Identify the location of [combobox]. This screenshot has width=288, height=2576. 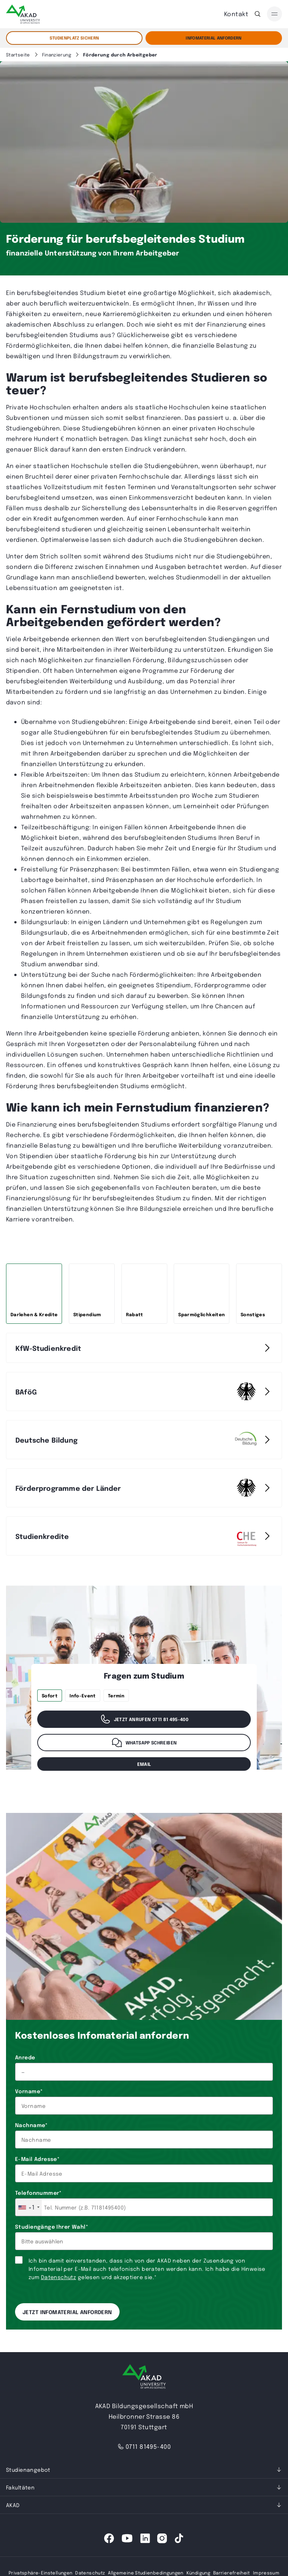
(28, 2207).